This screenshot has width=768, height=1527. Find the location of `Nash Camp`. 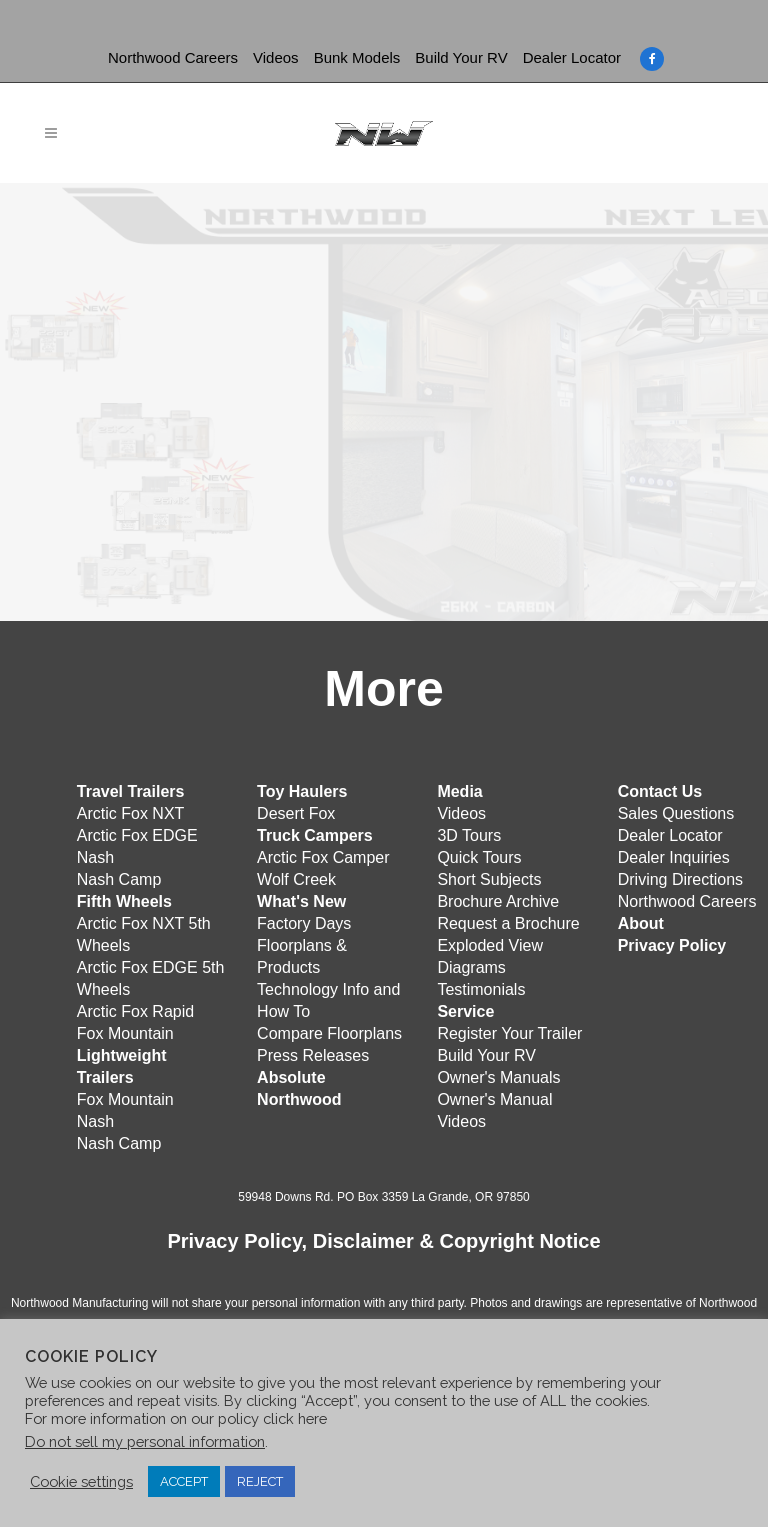

Nash Camp is located at coordinates (119, 879).